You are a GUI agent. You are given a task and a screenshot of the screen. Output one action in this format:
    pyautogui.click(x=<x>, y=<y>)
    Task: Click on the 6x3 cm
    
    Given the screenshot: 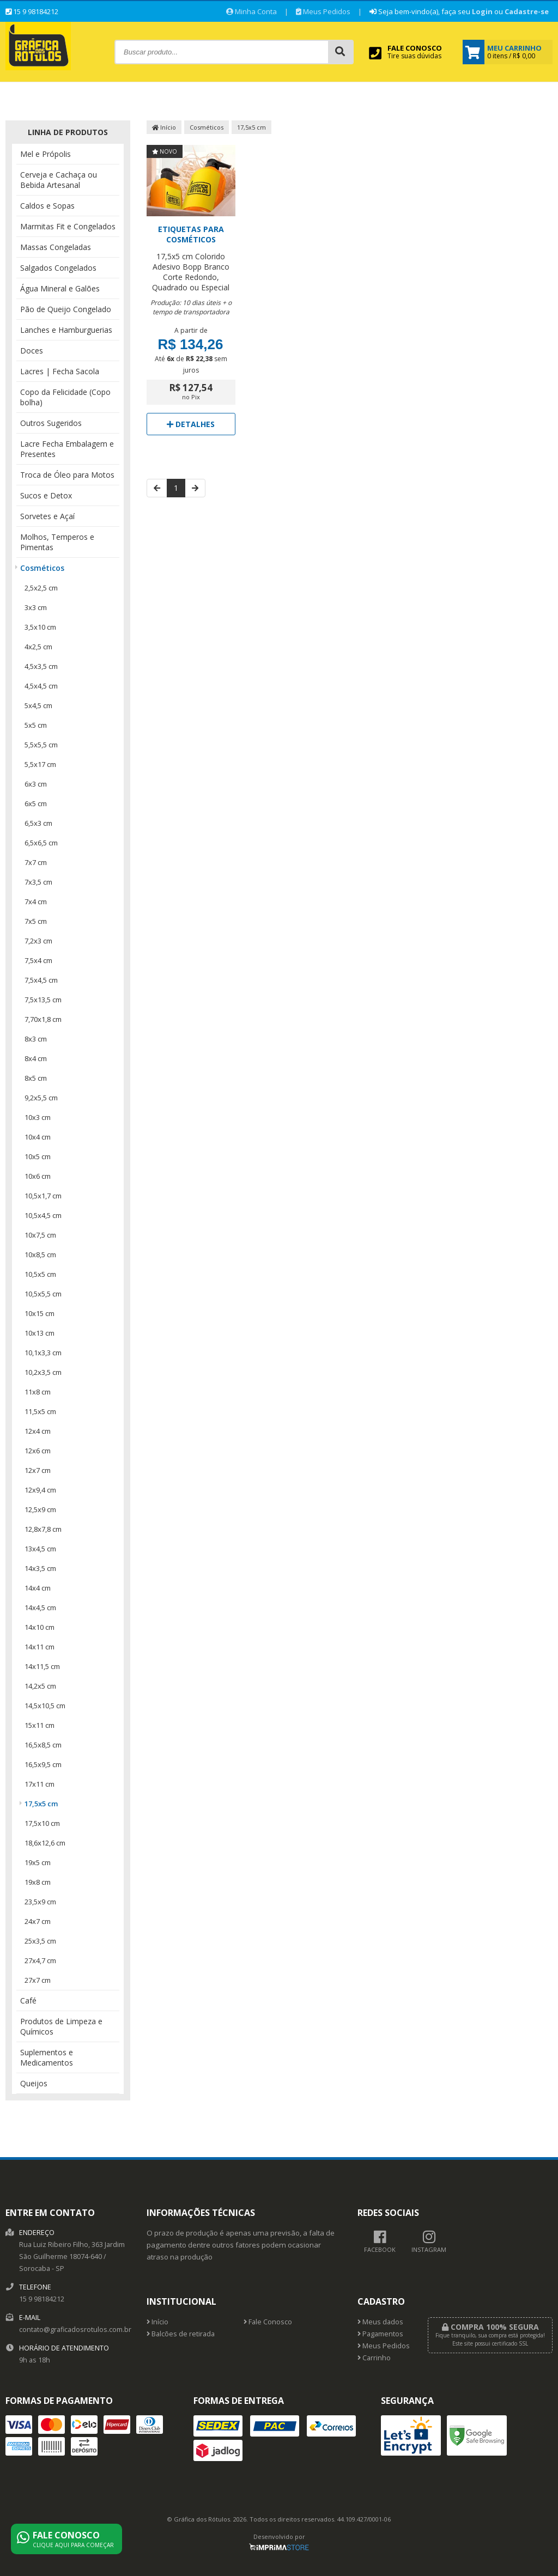 What is the action you would take?
    pyautogui.click(x=36, y=784)
    